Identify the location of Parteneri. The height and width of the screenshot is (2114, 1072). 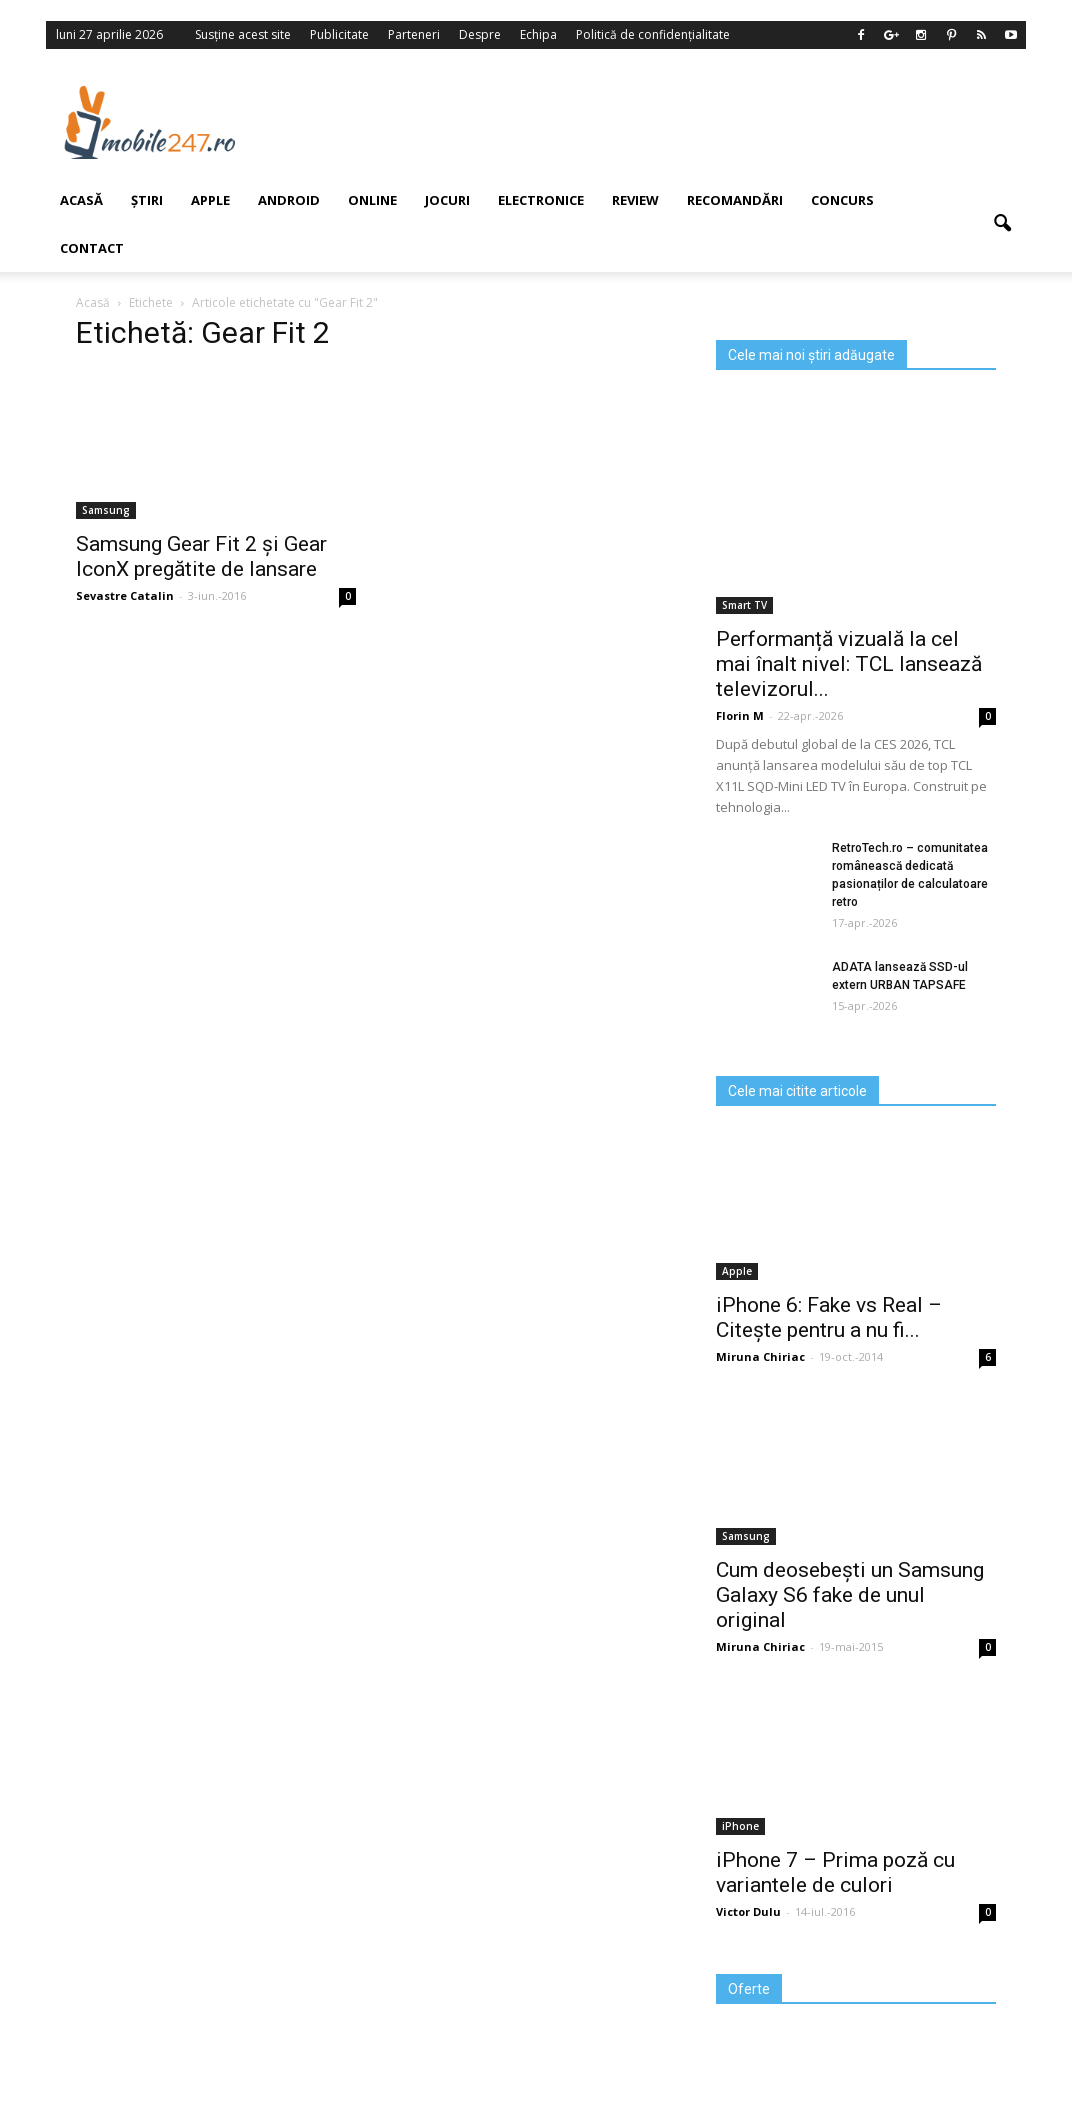
(414, 34).